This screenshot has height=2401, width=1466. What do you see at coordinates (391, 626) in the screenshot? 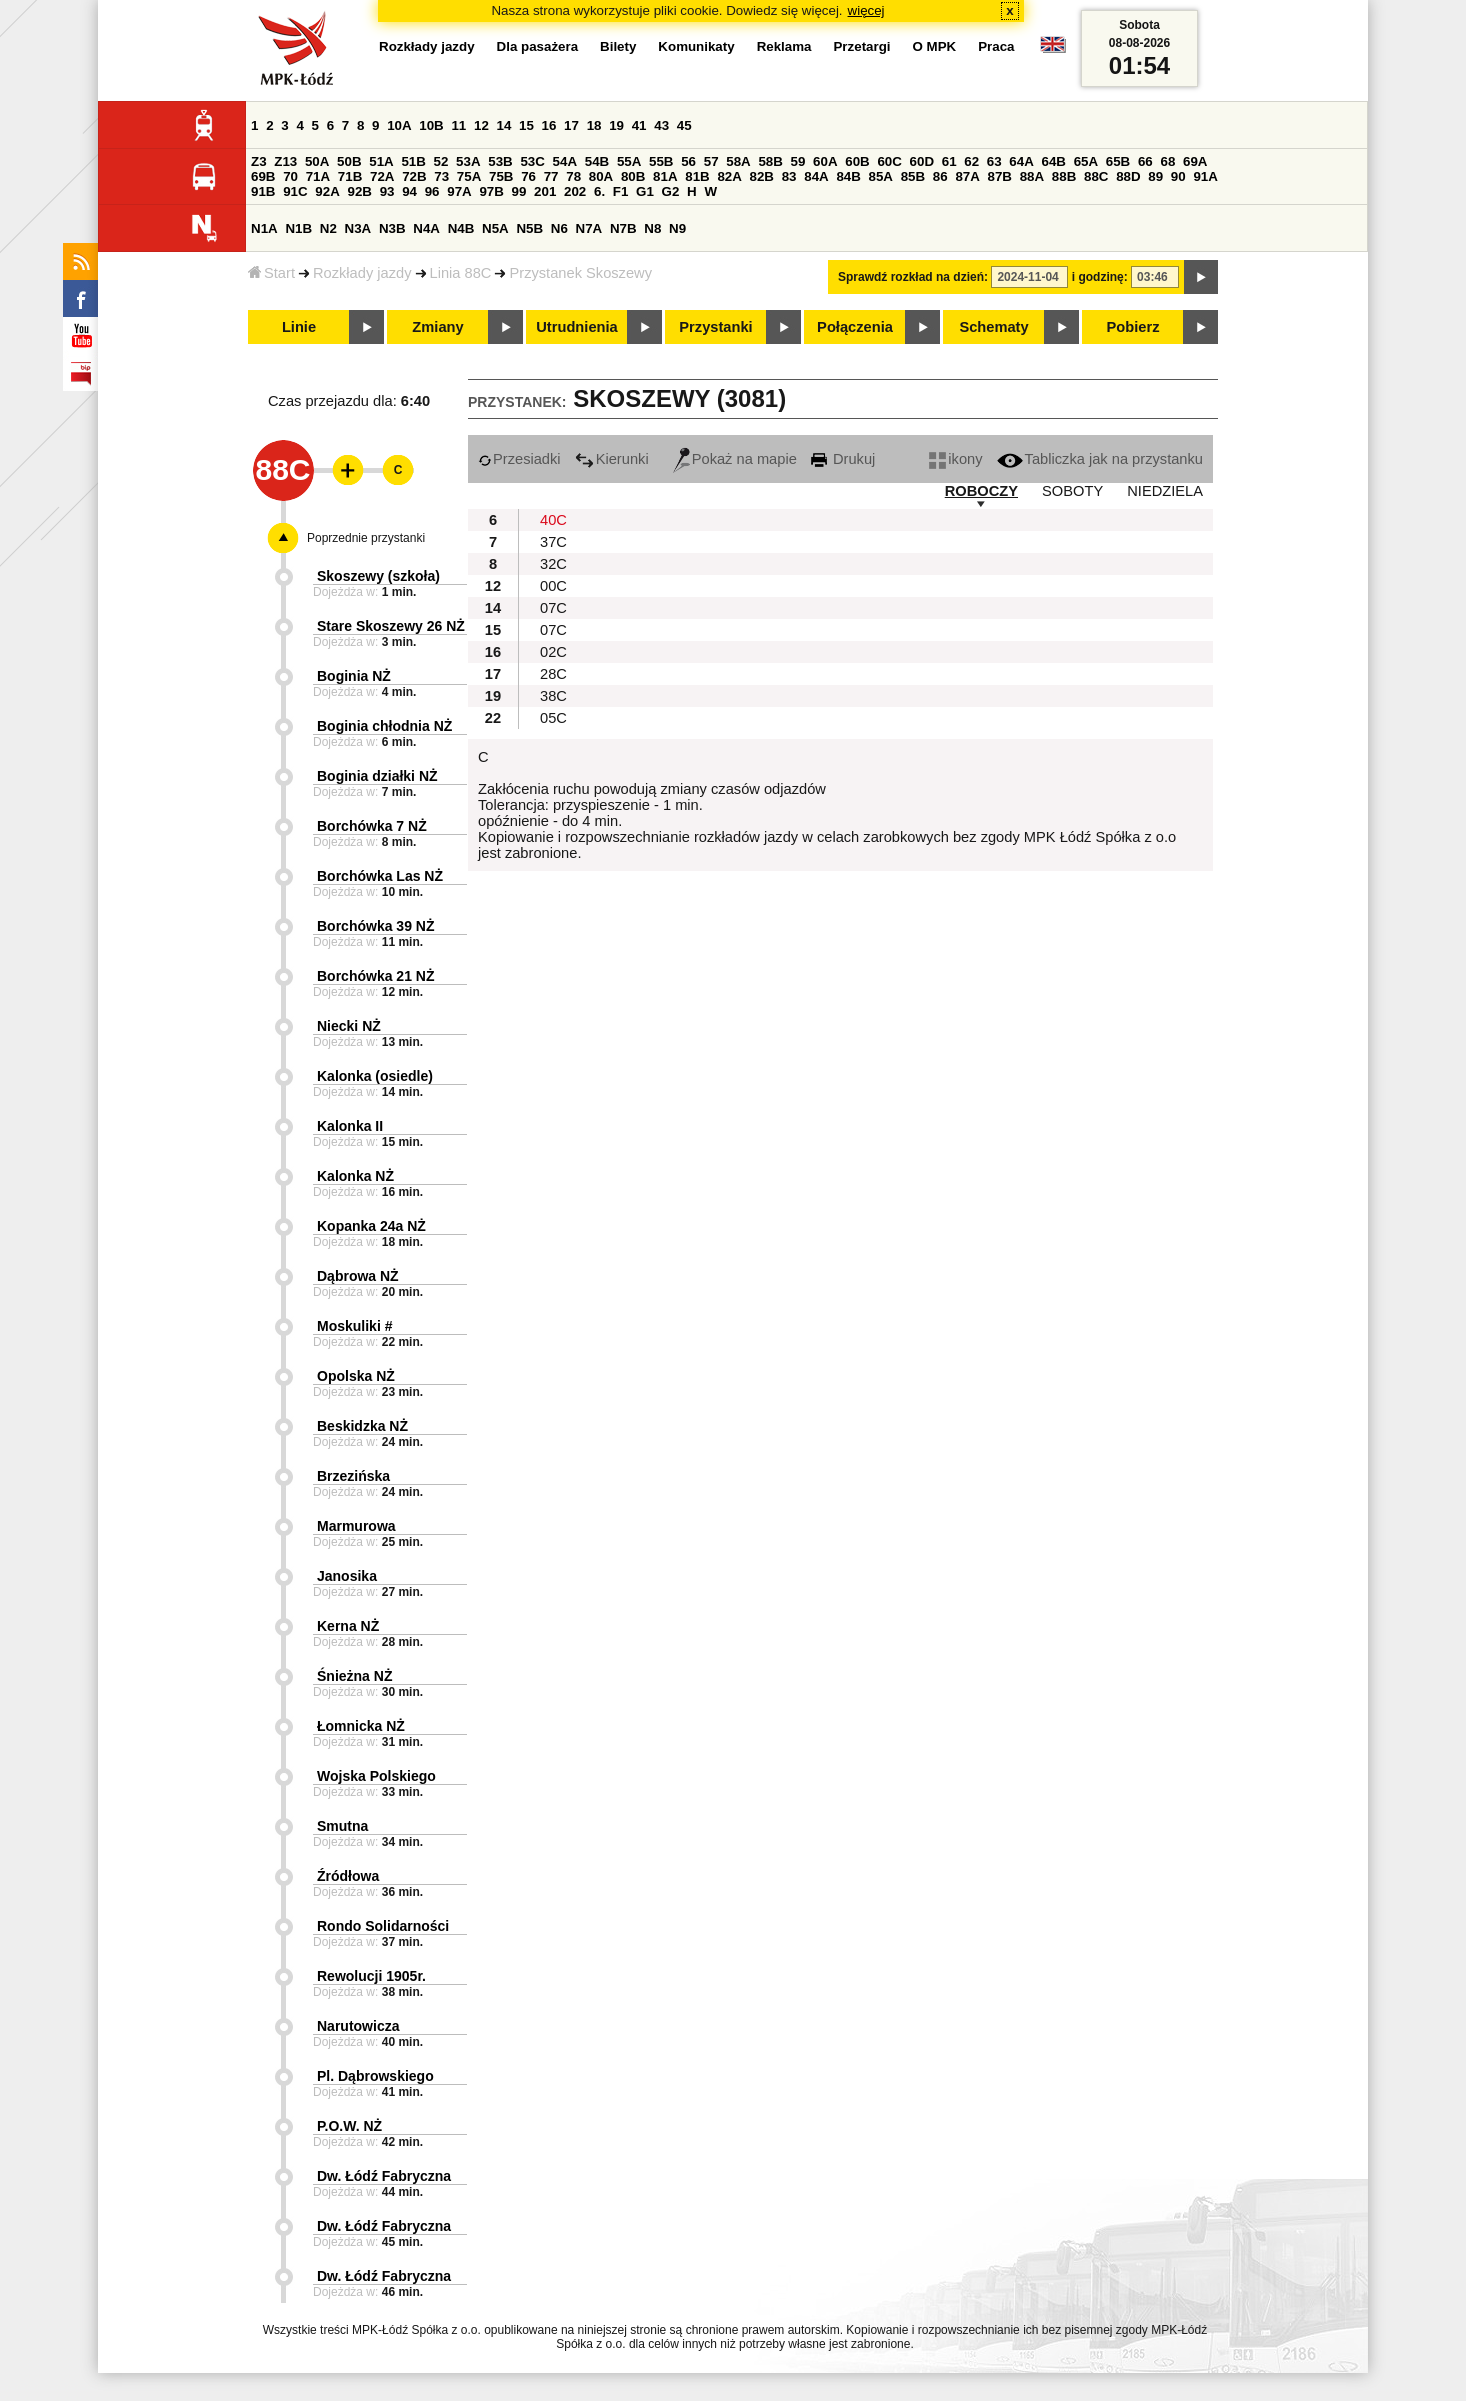
I see `Stare Skoszewy 26 NŻ` at bounding box center [391, 626].